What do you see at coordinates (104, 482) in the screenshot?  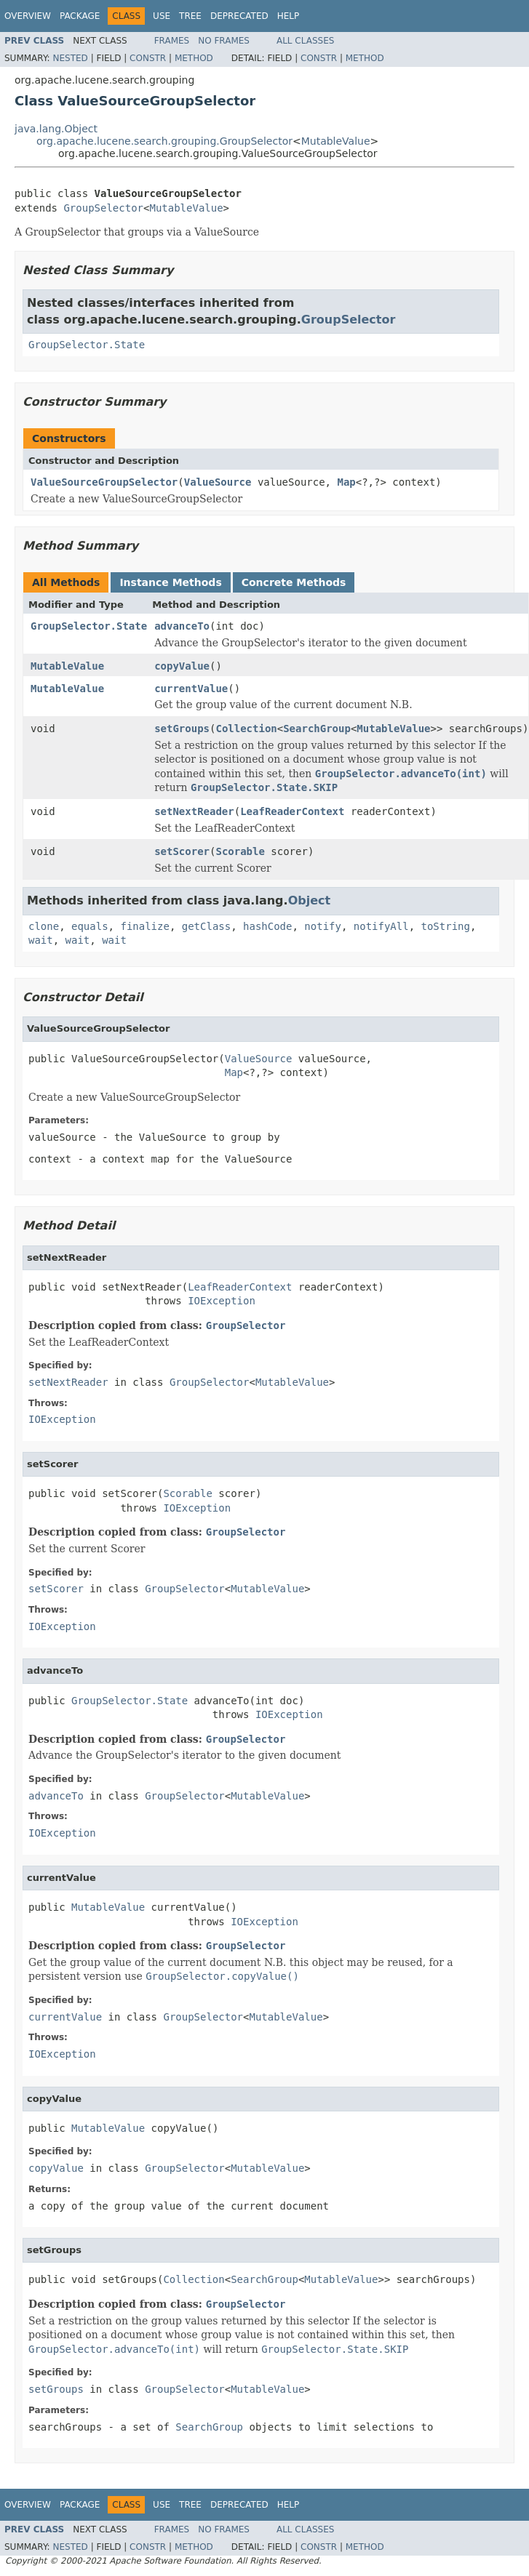 I see `ValueSourceGroupSelector` at bounding box center [104, 482].